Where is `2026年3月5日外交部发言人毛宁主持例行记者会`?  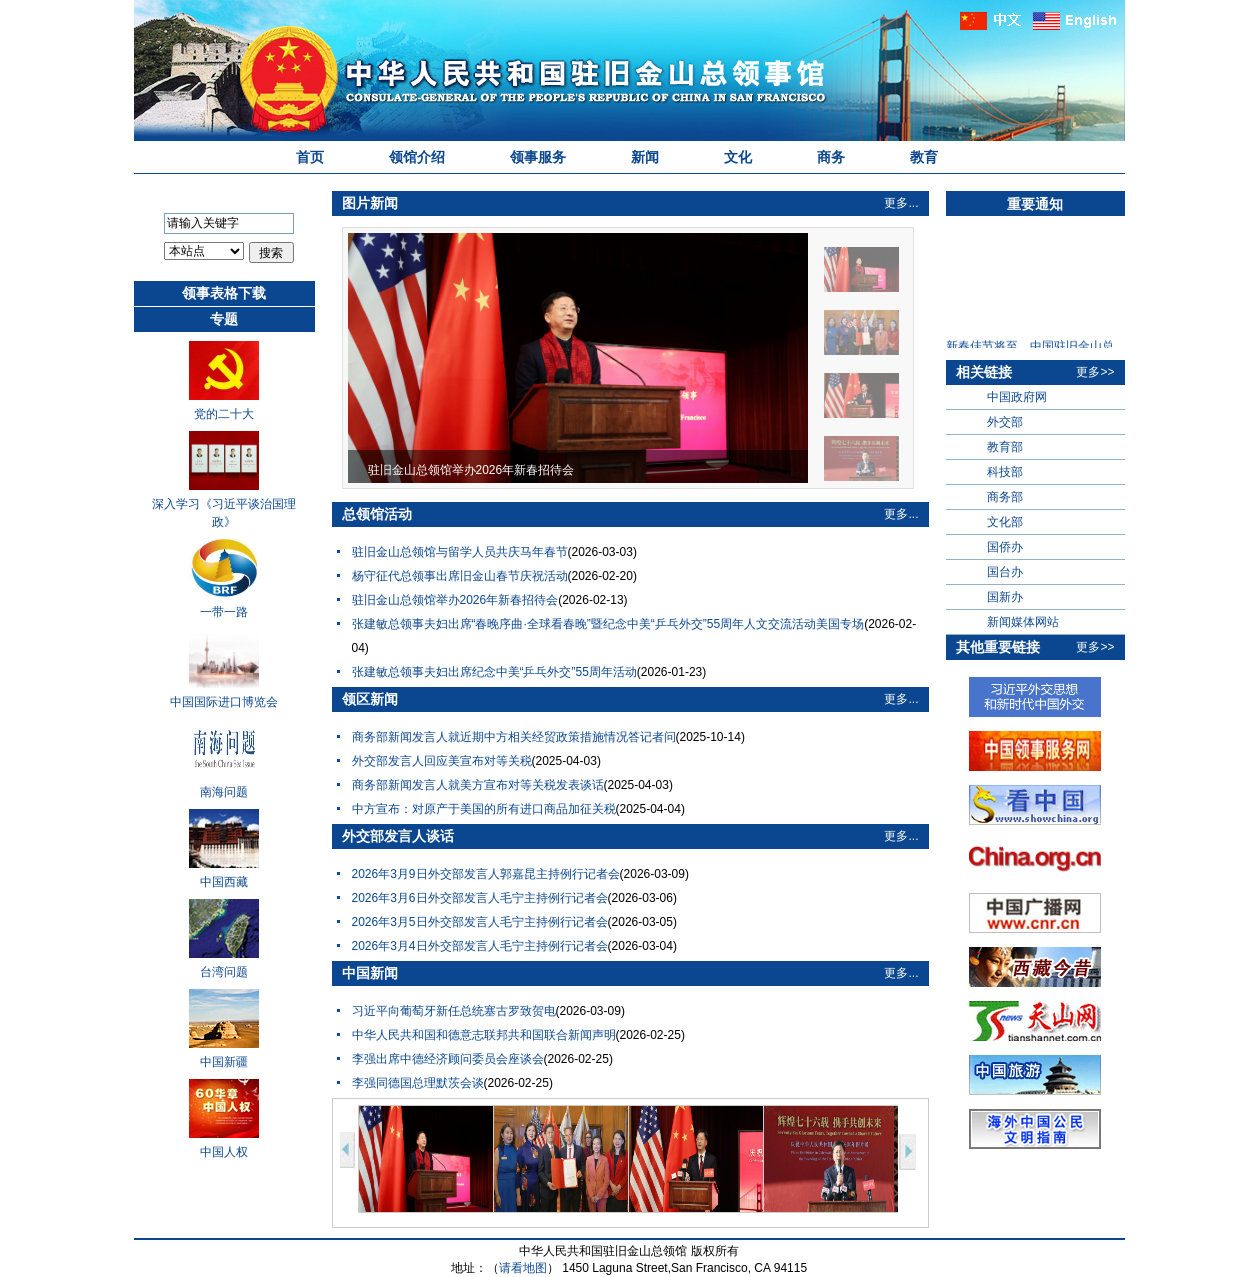 2026年3月5日外交部发言人毛宁主持例行记者会 is located at coordinates (480, 922).